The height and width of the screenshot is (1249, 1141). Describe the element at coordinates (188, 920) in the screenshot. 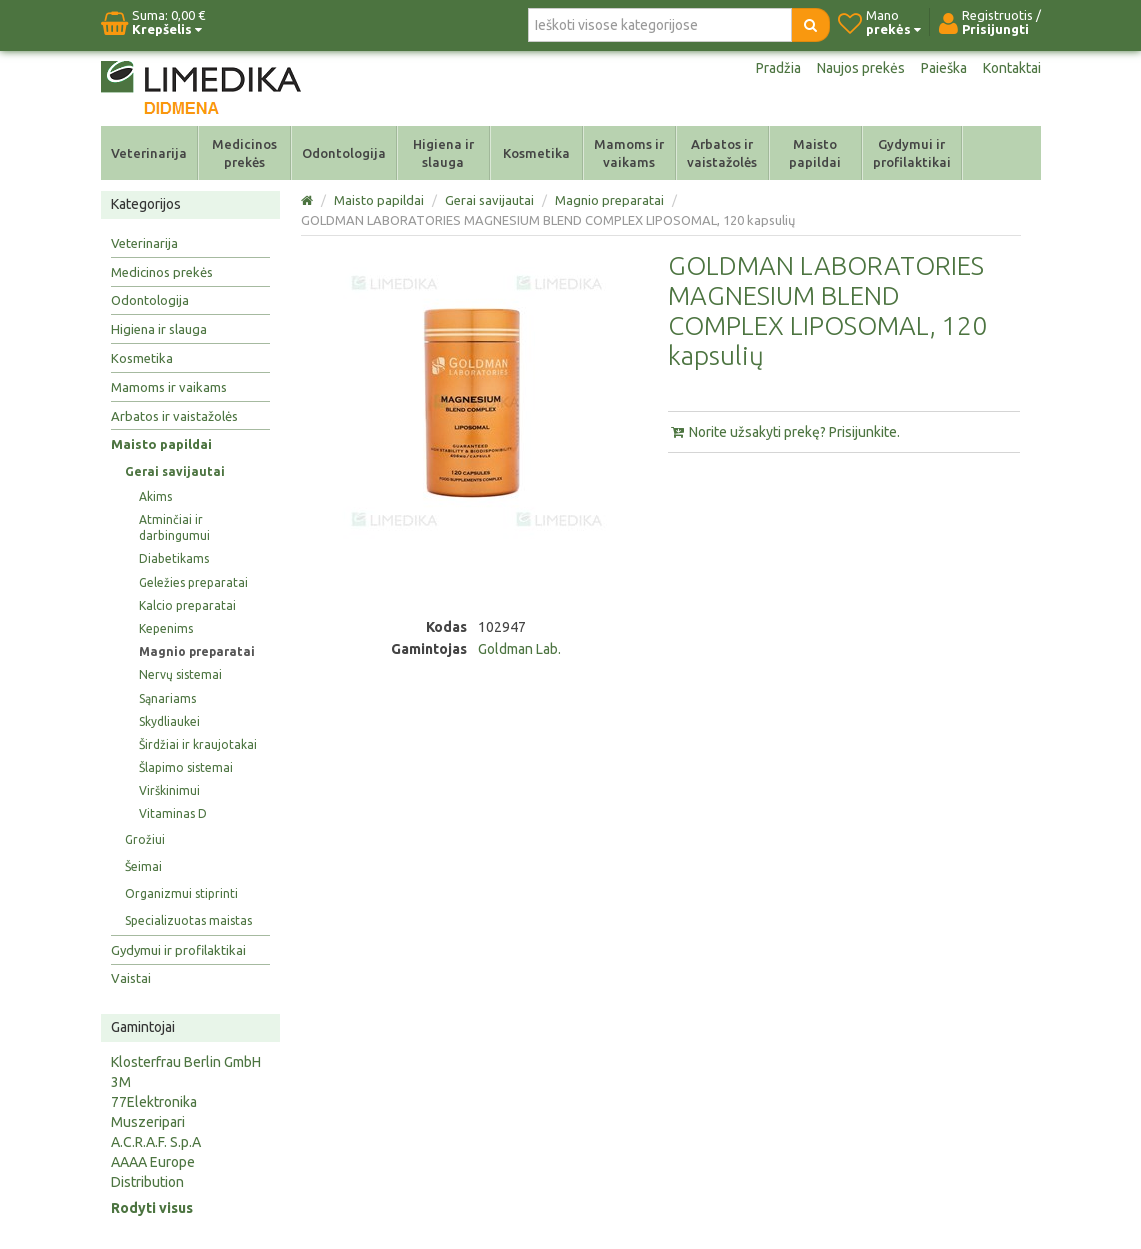

I see `Specializuotas maistas` at that location.